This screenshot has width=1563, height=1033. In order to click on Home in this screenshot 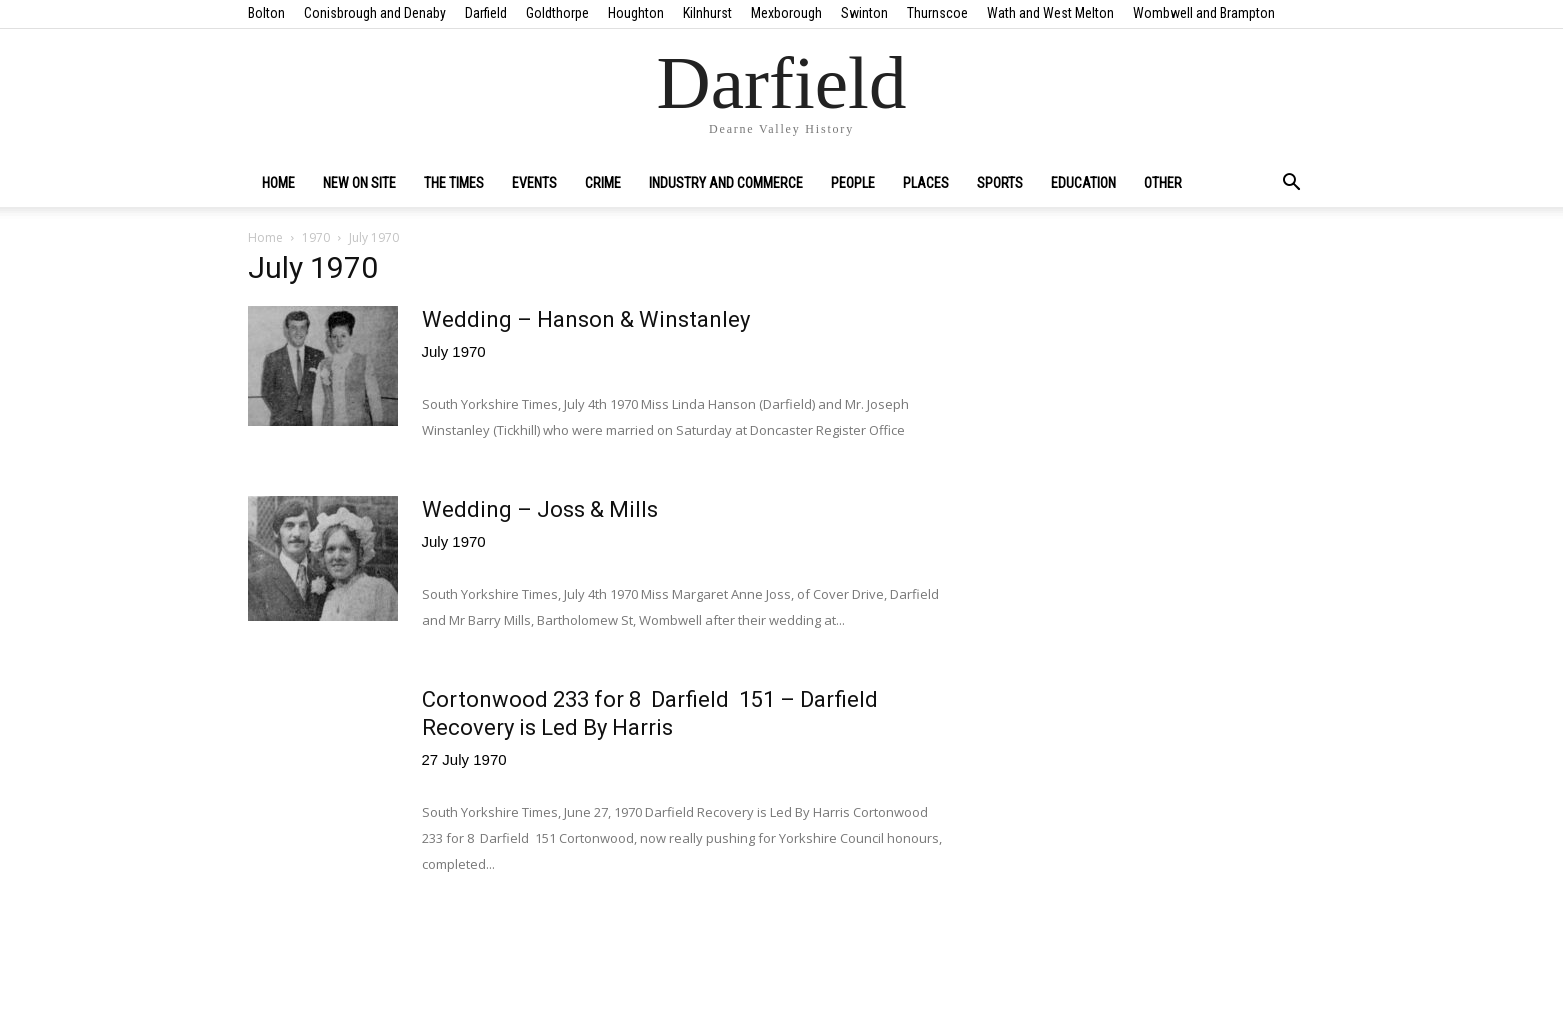, I will do `click(278, 183)`.